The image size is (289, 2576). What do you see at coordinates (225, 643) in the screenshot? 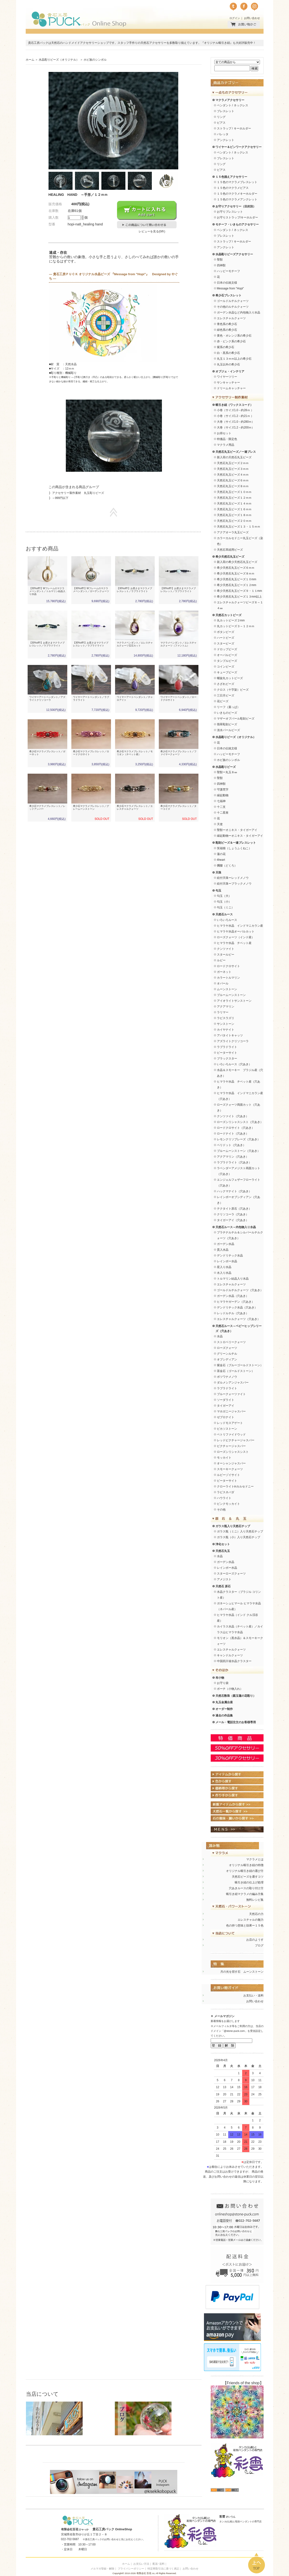
I see `スタービーズ` at bounding box center [225, 643].